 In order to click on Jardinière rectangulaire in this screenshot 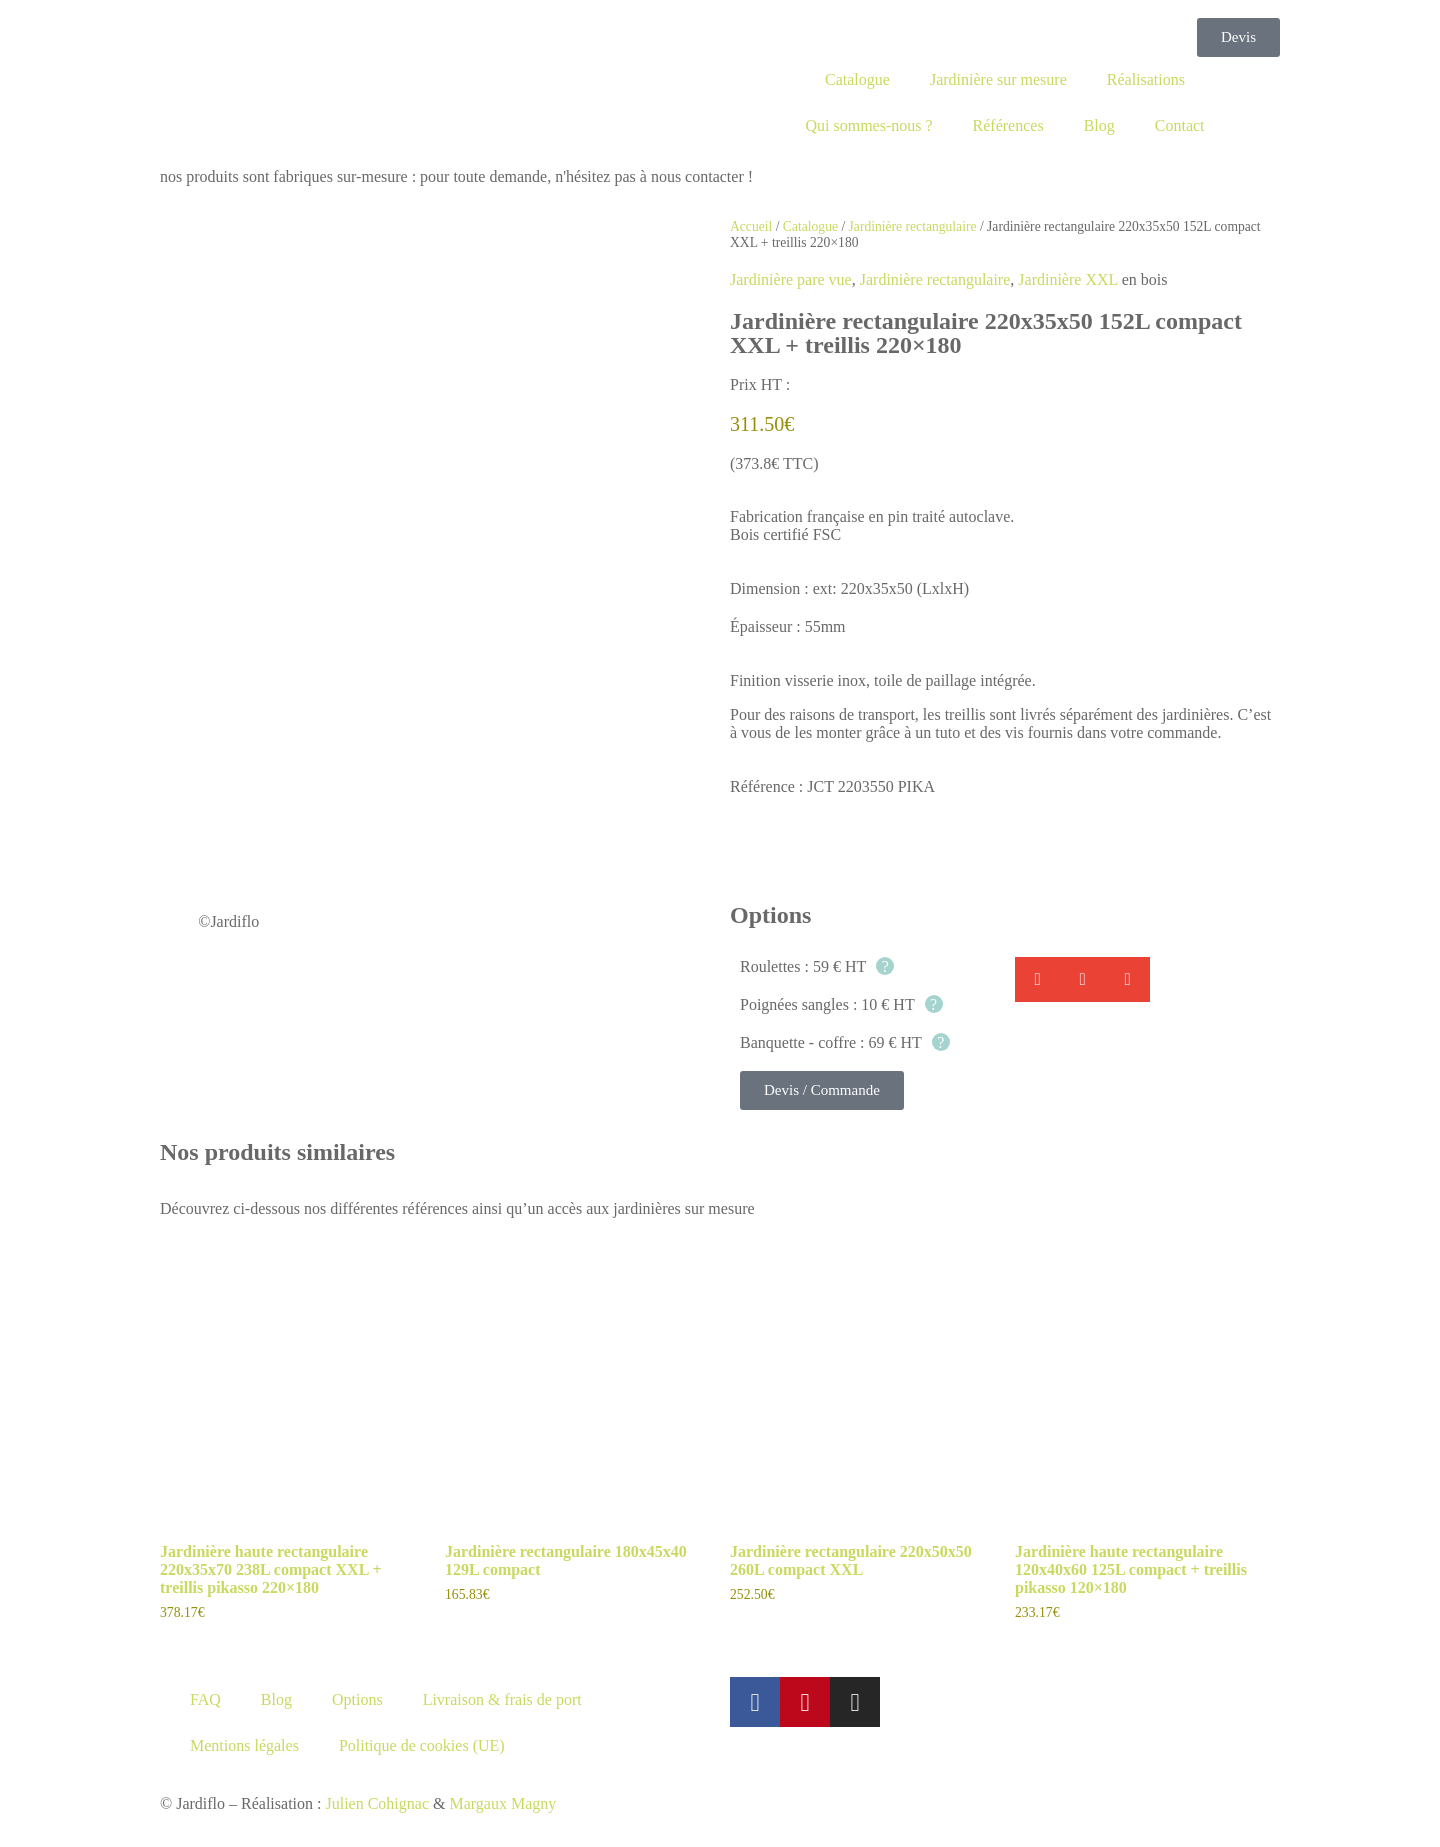, I will do `click(913, 226)`.